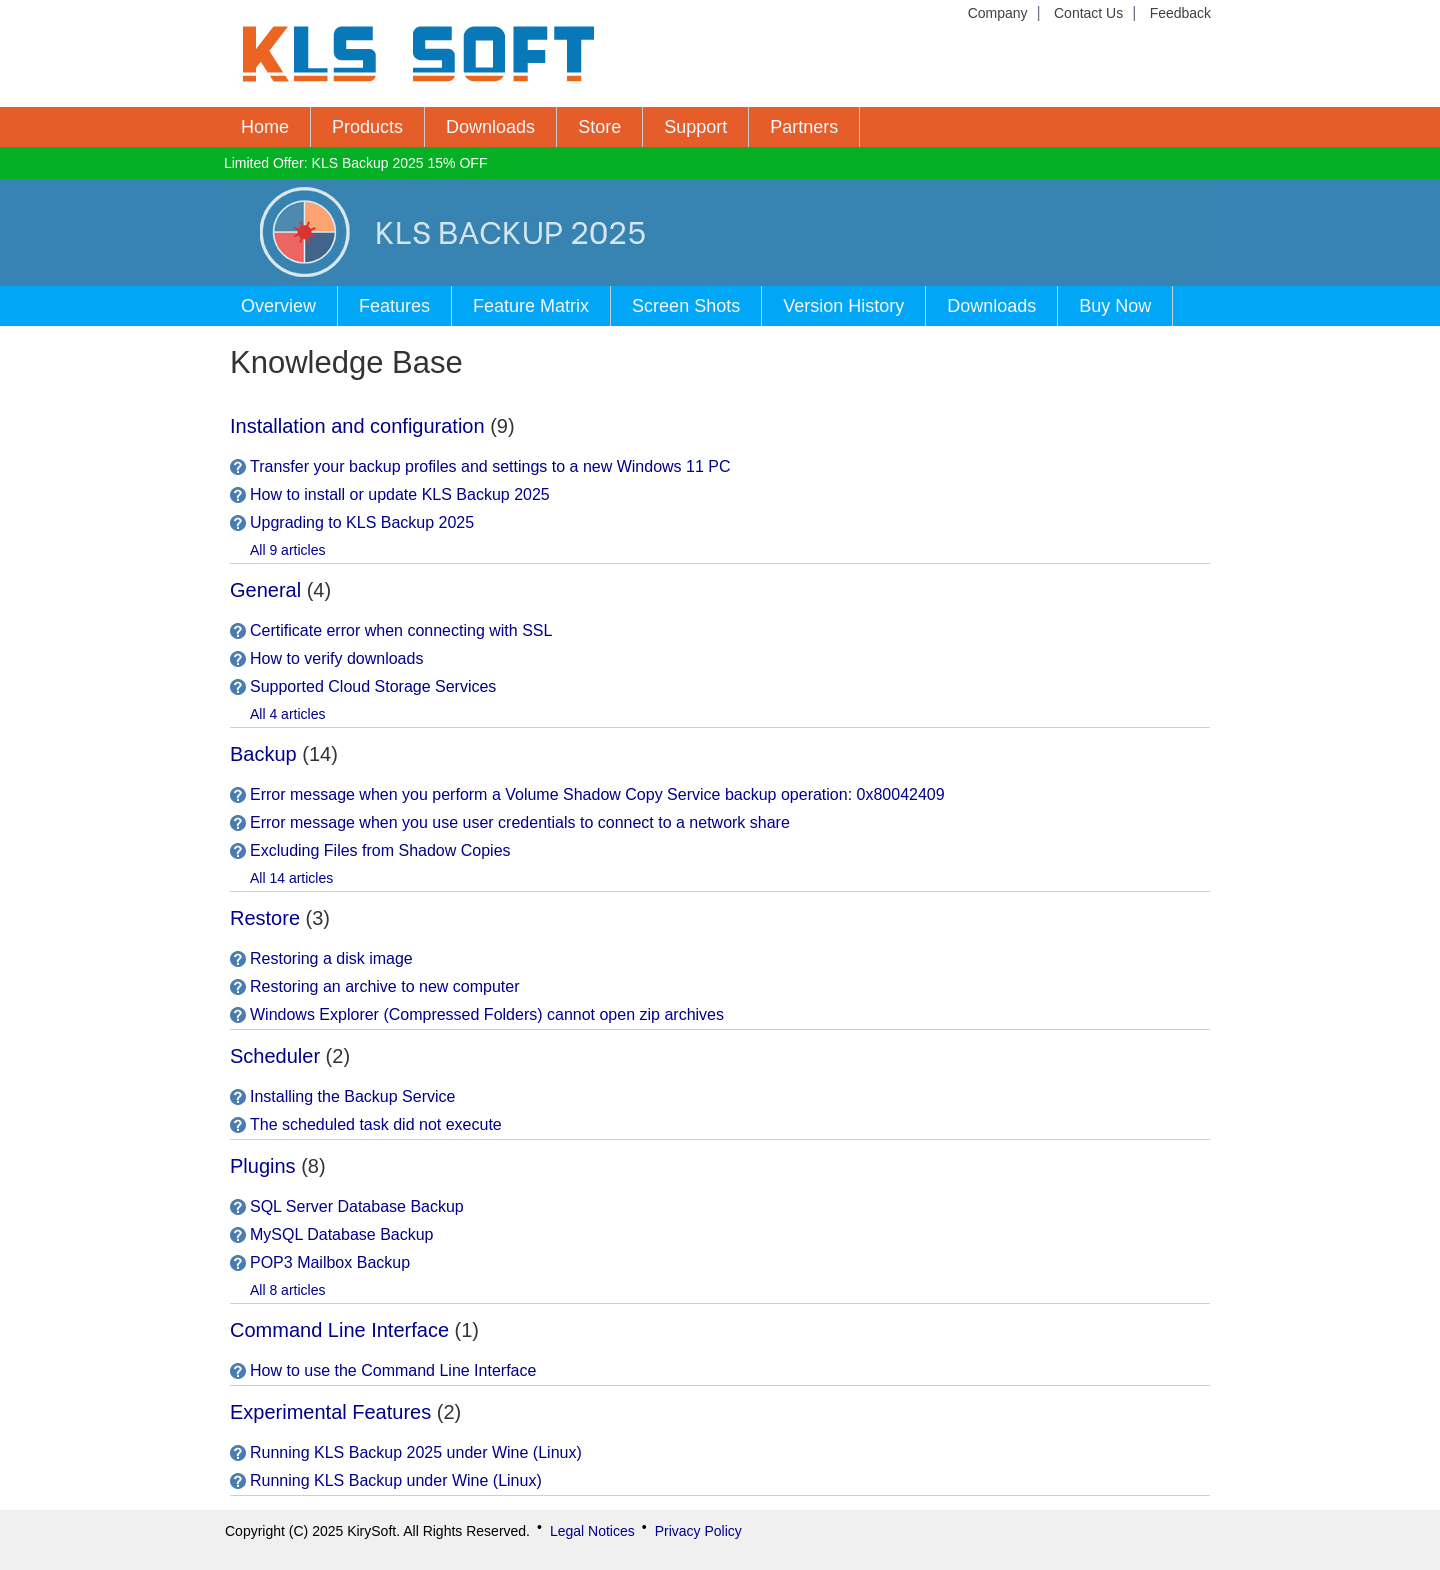 Image resolution: width=1440 pixels, height=1570 pixels. I want to click on Installing the Backup Service, so click(352, 1096).